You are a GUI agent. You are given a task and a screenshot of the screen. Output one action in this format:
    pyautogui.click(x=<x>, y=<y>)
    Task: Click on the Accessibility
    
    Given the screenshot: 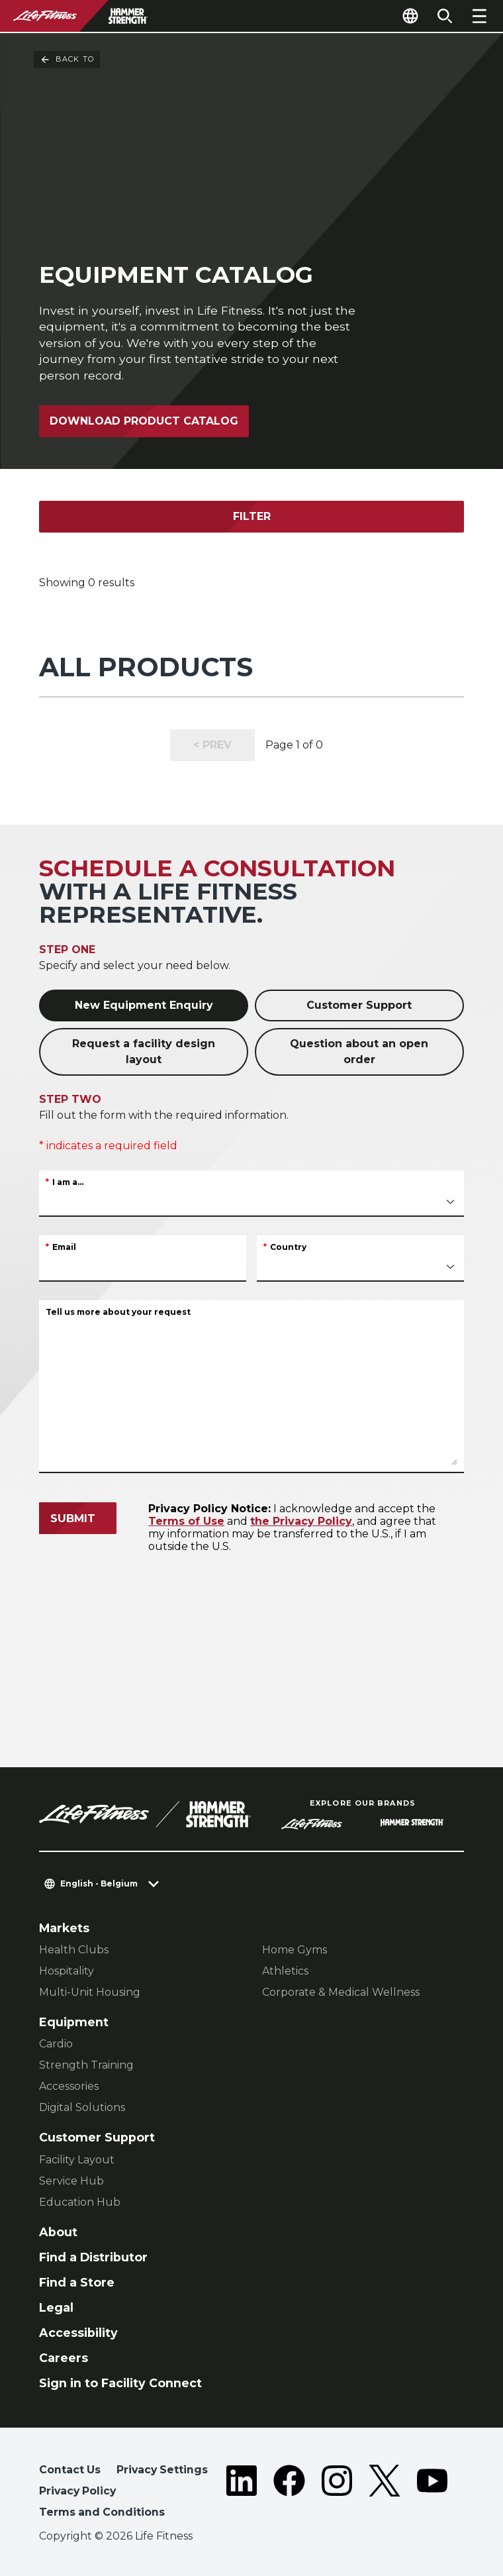 What is the action you would take?
    pyautogui.click(x=78, y=2333)
    